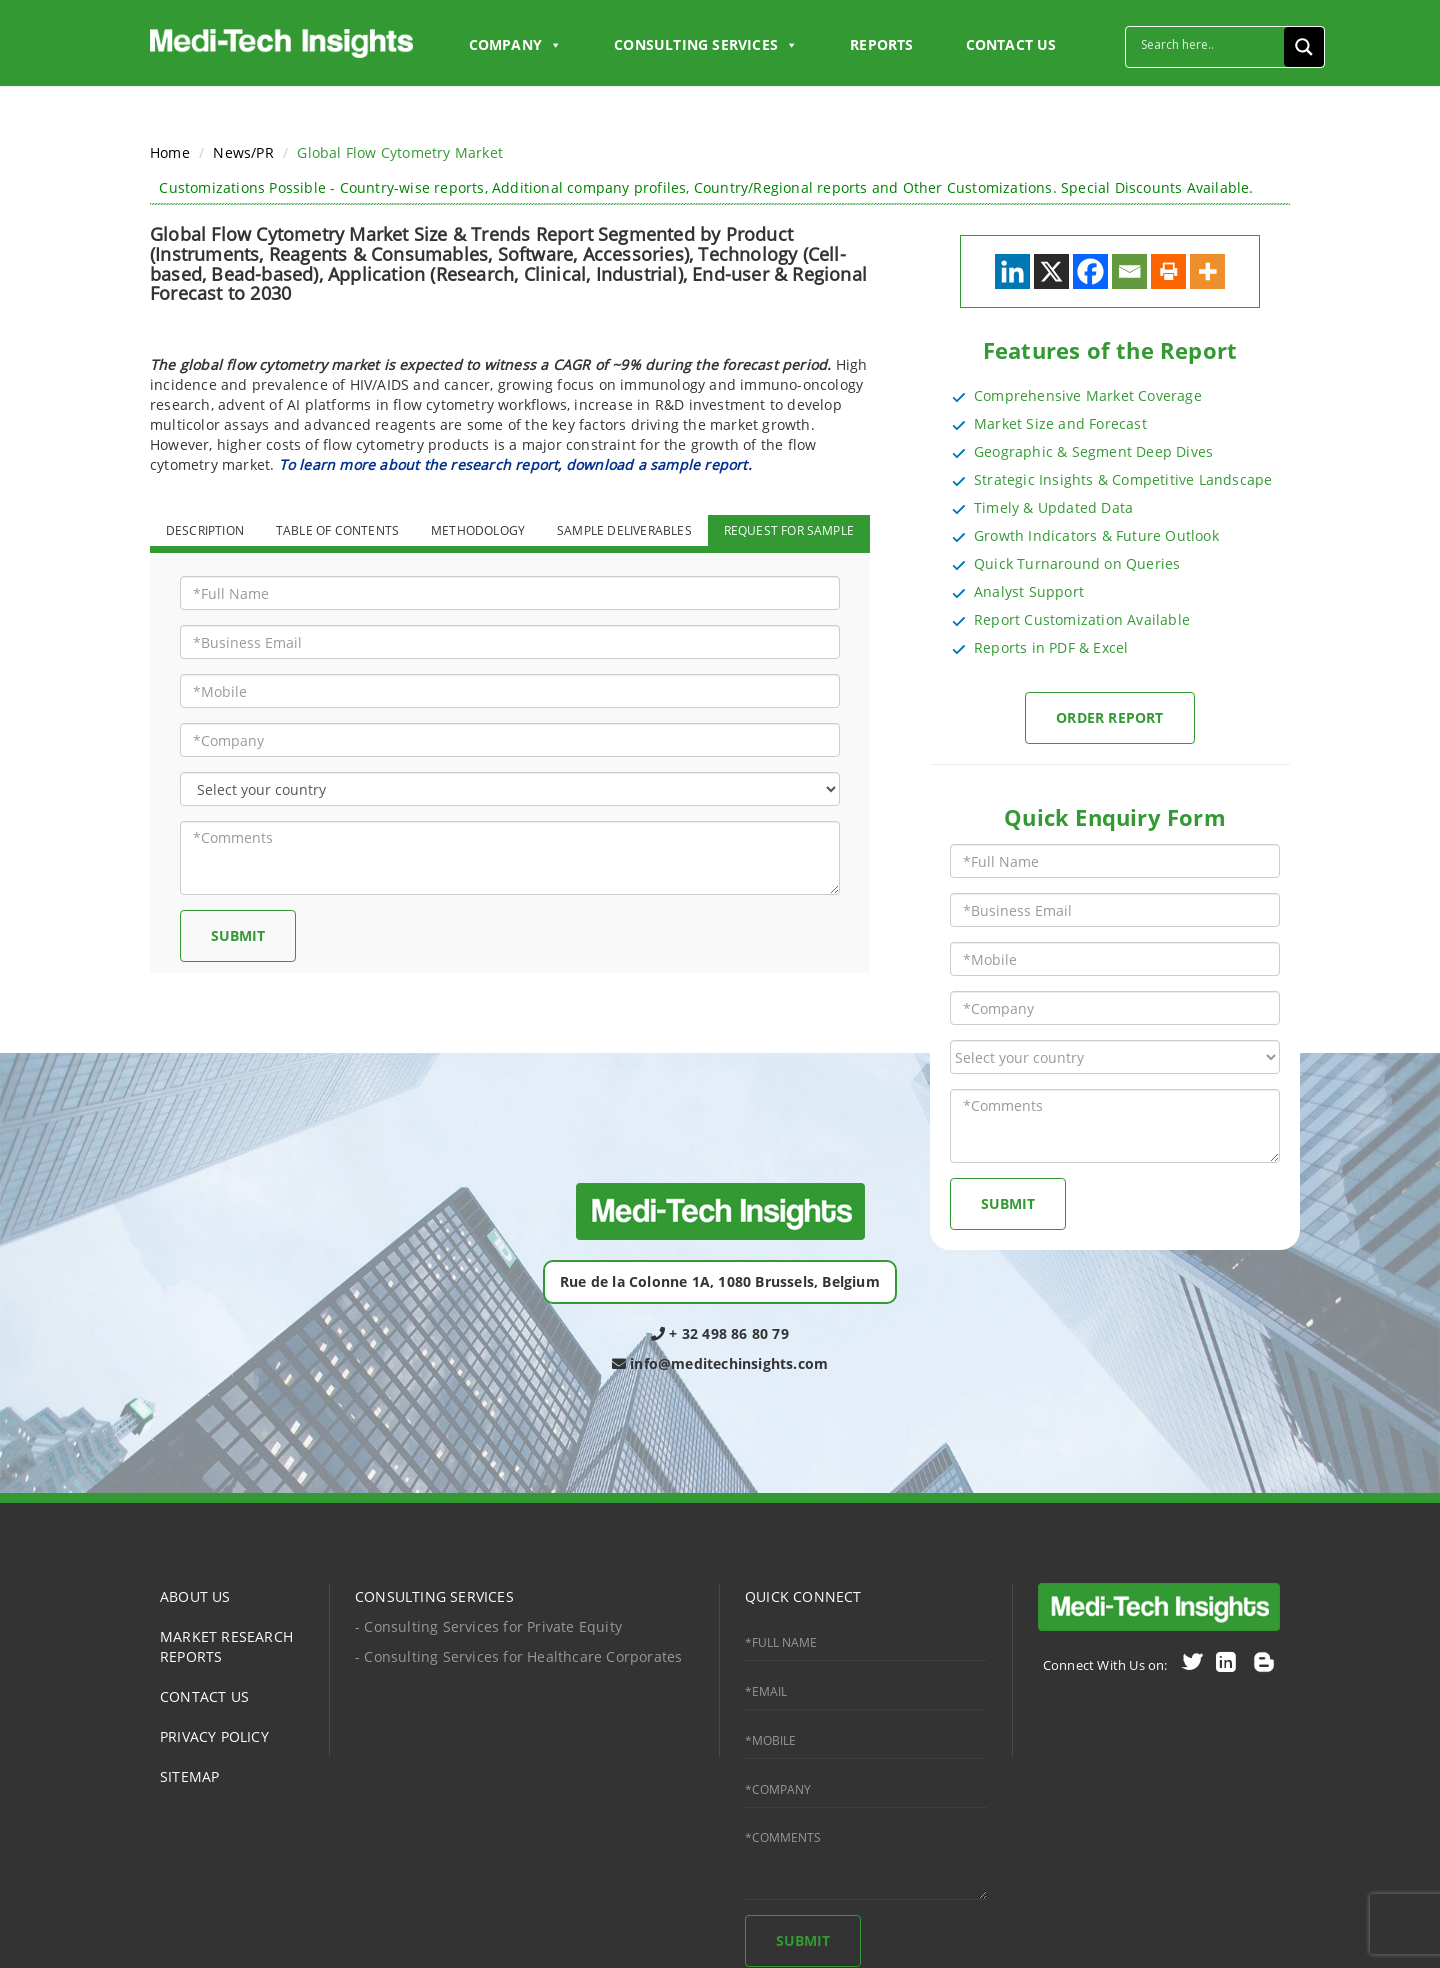  I want to click on SITEMAP, so click(189, 1776).